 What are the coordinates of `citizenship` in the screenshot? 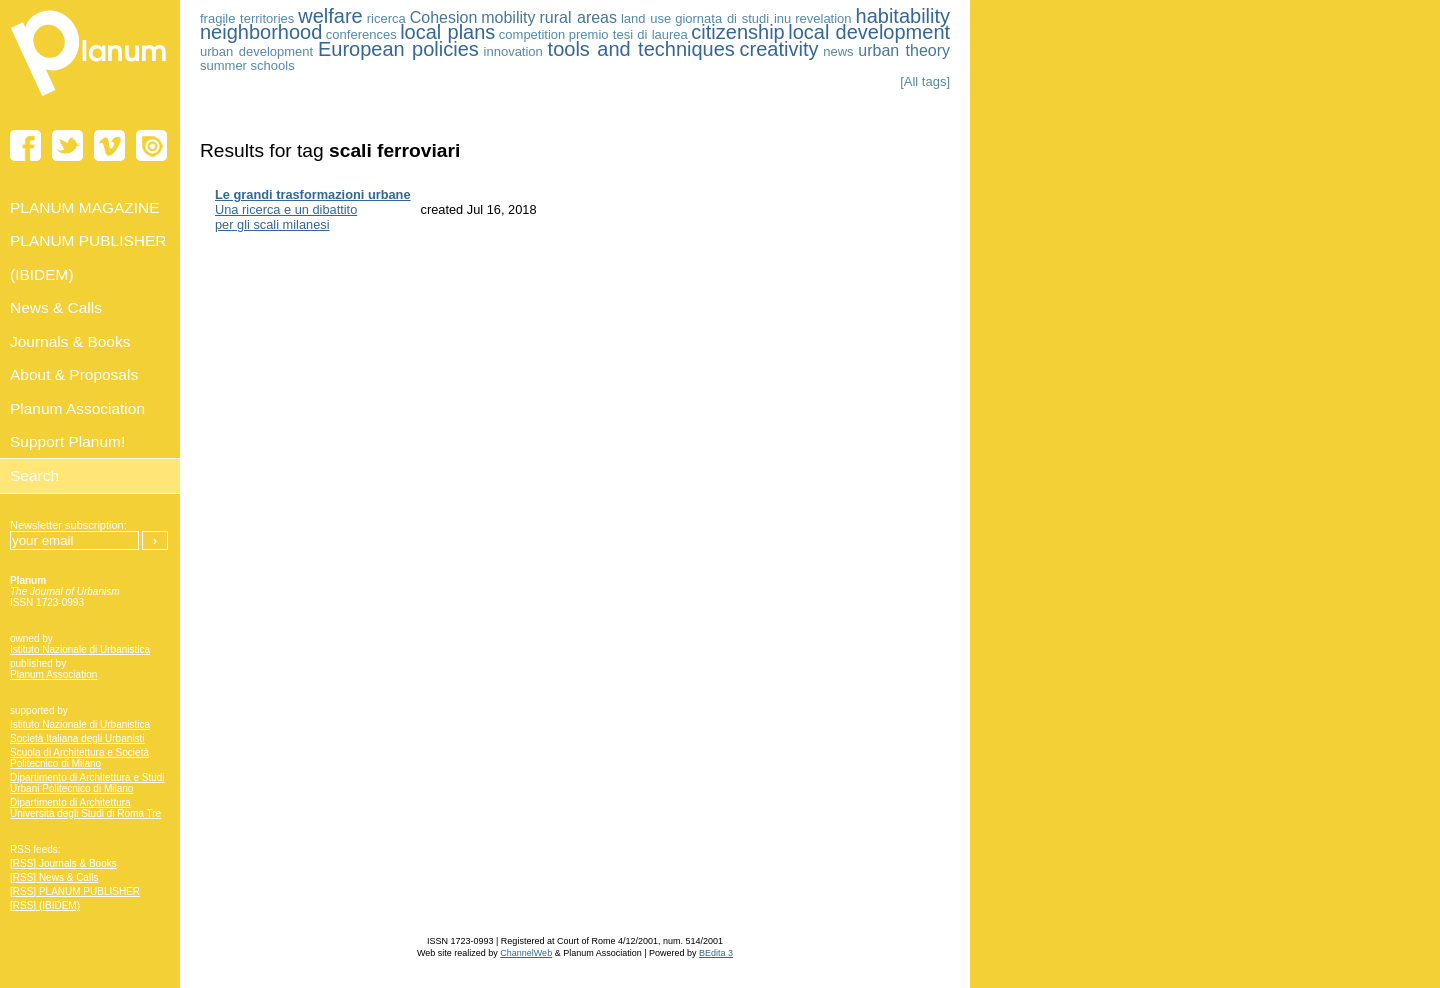 It's located at (737, 32).